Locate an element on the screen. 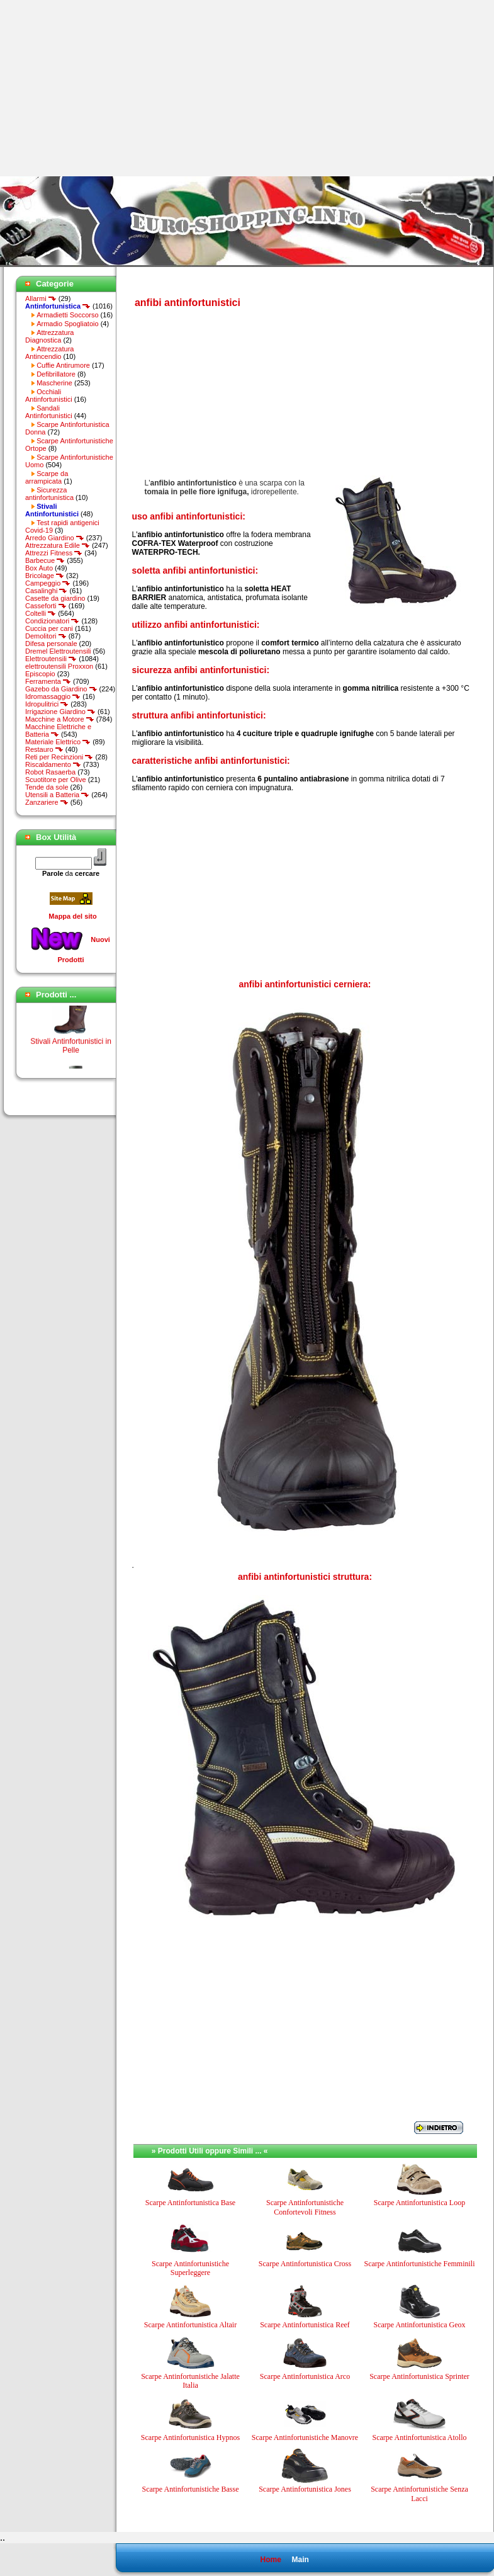  Defibrillatore is located at coordinates (56, 374).